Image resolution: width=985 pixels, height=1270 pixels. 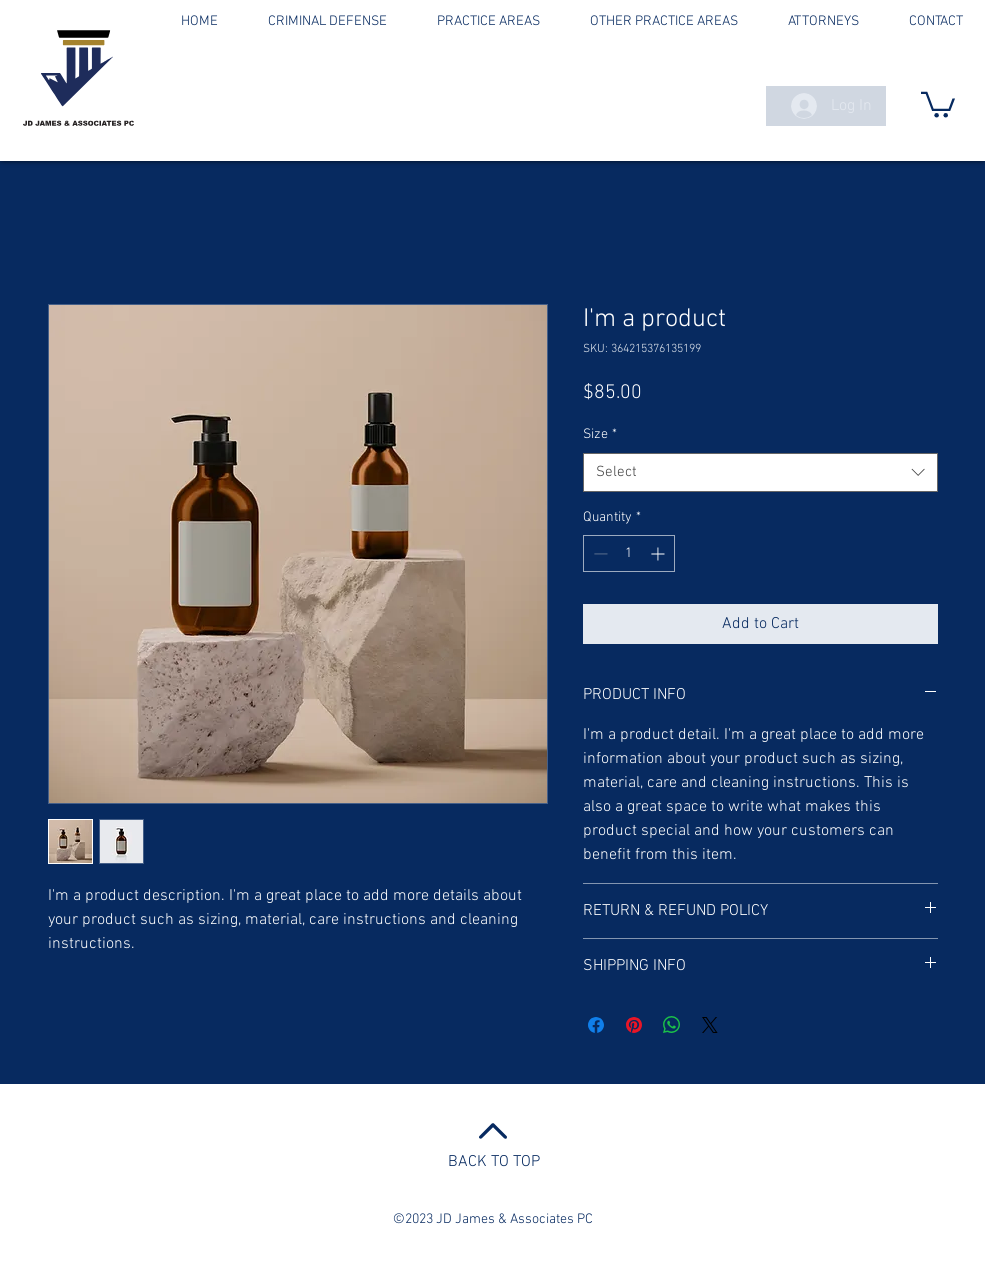 I want to click on Size, so click(x=600, y=434).